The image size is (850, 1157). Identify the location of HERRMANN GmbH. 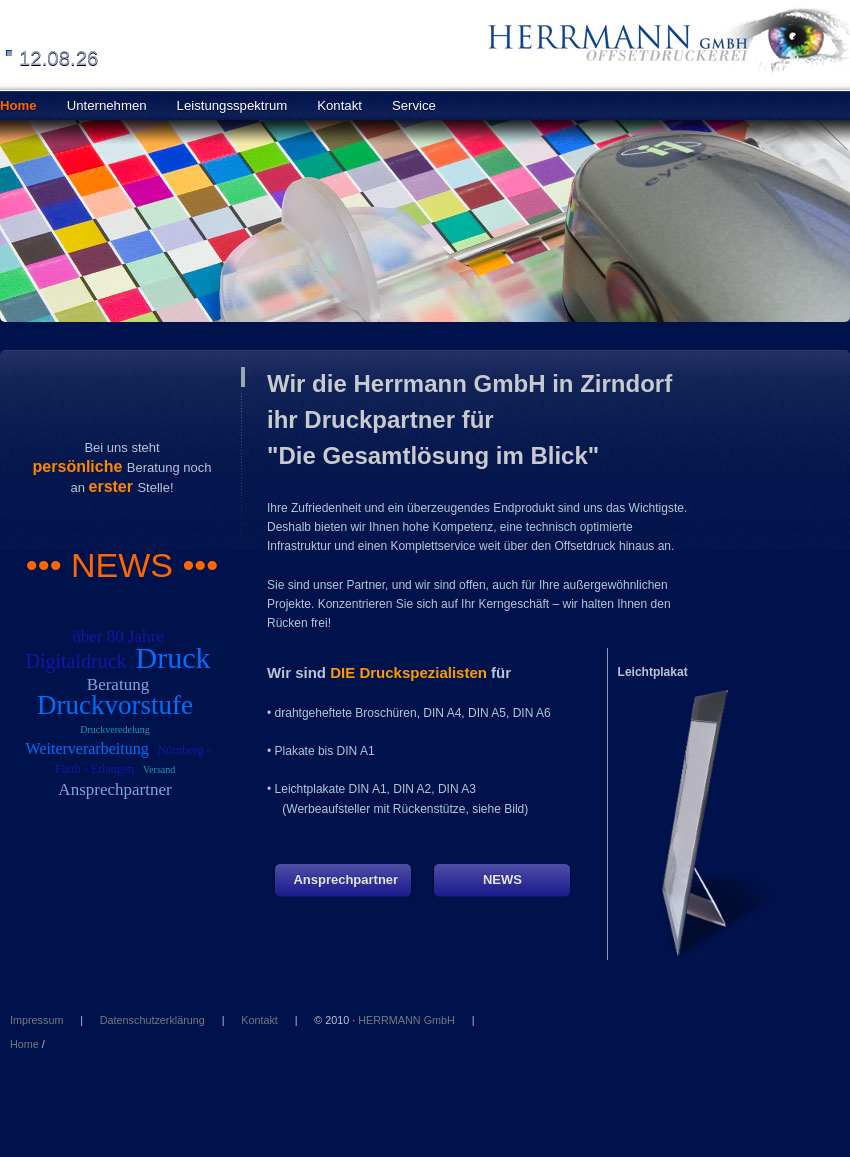
(406, 1020).